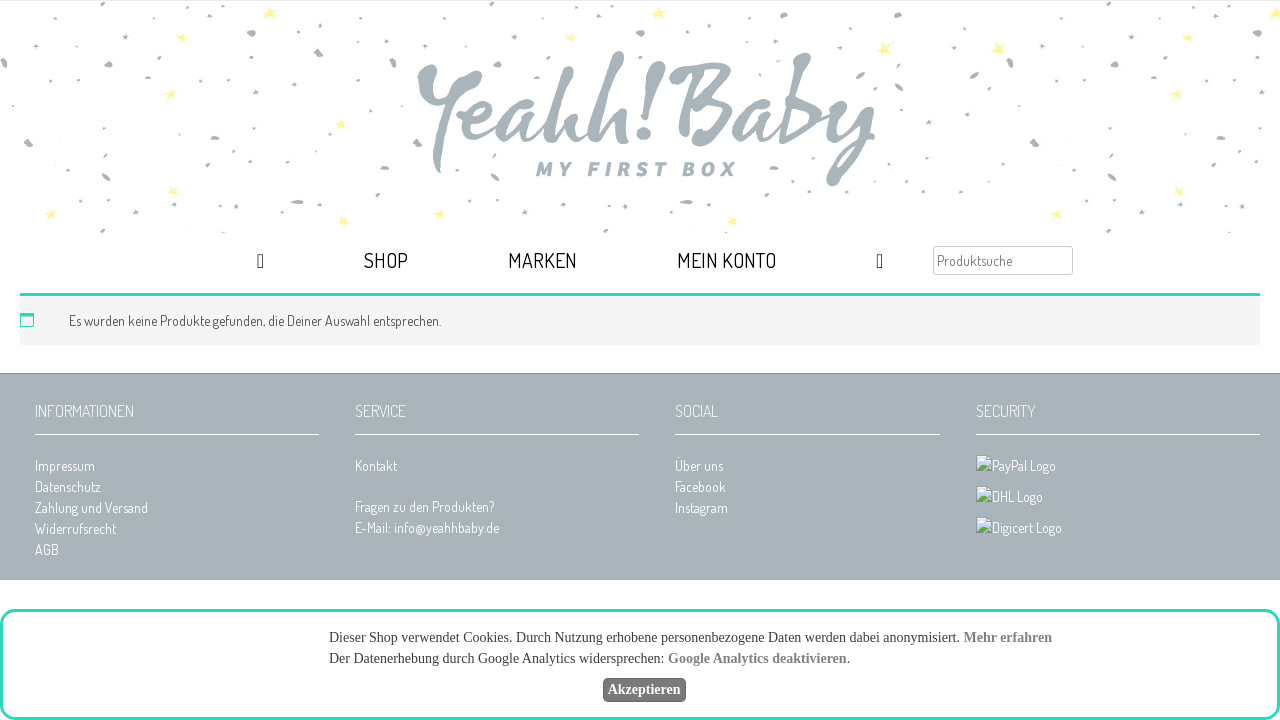 The height and width of the screenshot is (720, 1280). I want to click on Zahlung und Versand, so click(91, 507).